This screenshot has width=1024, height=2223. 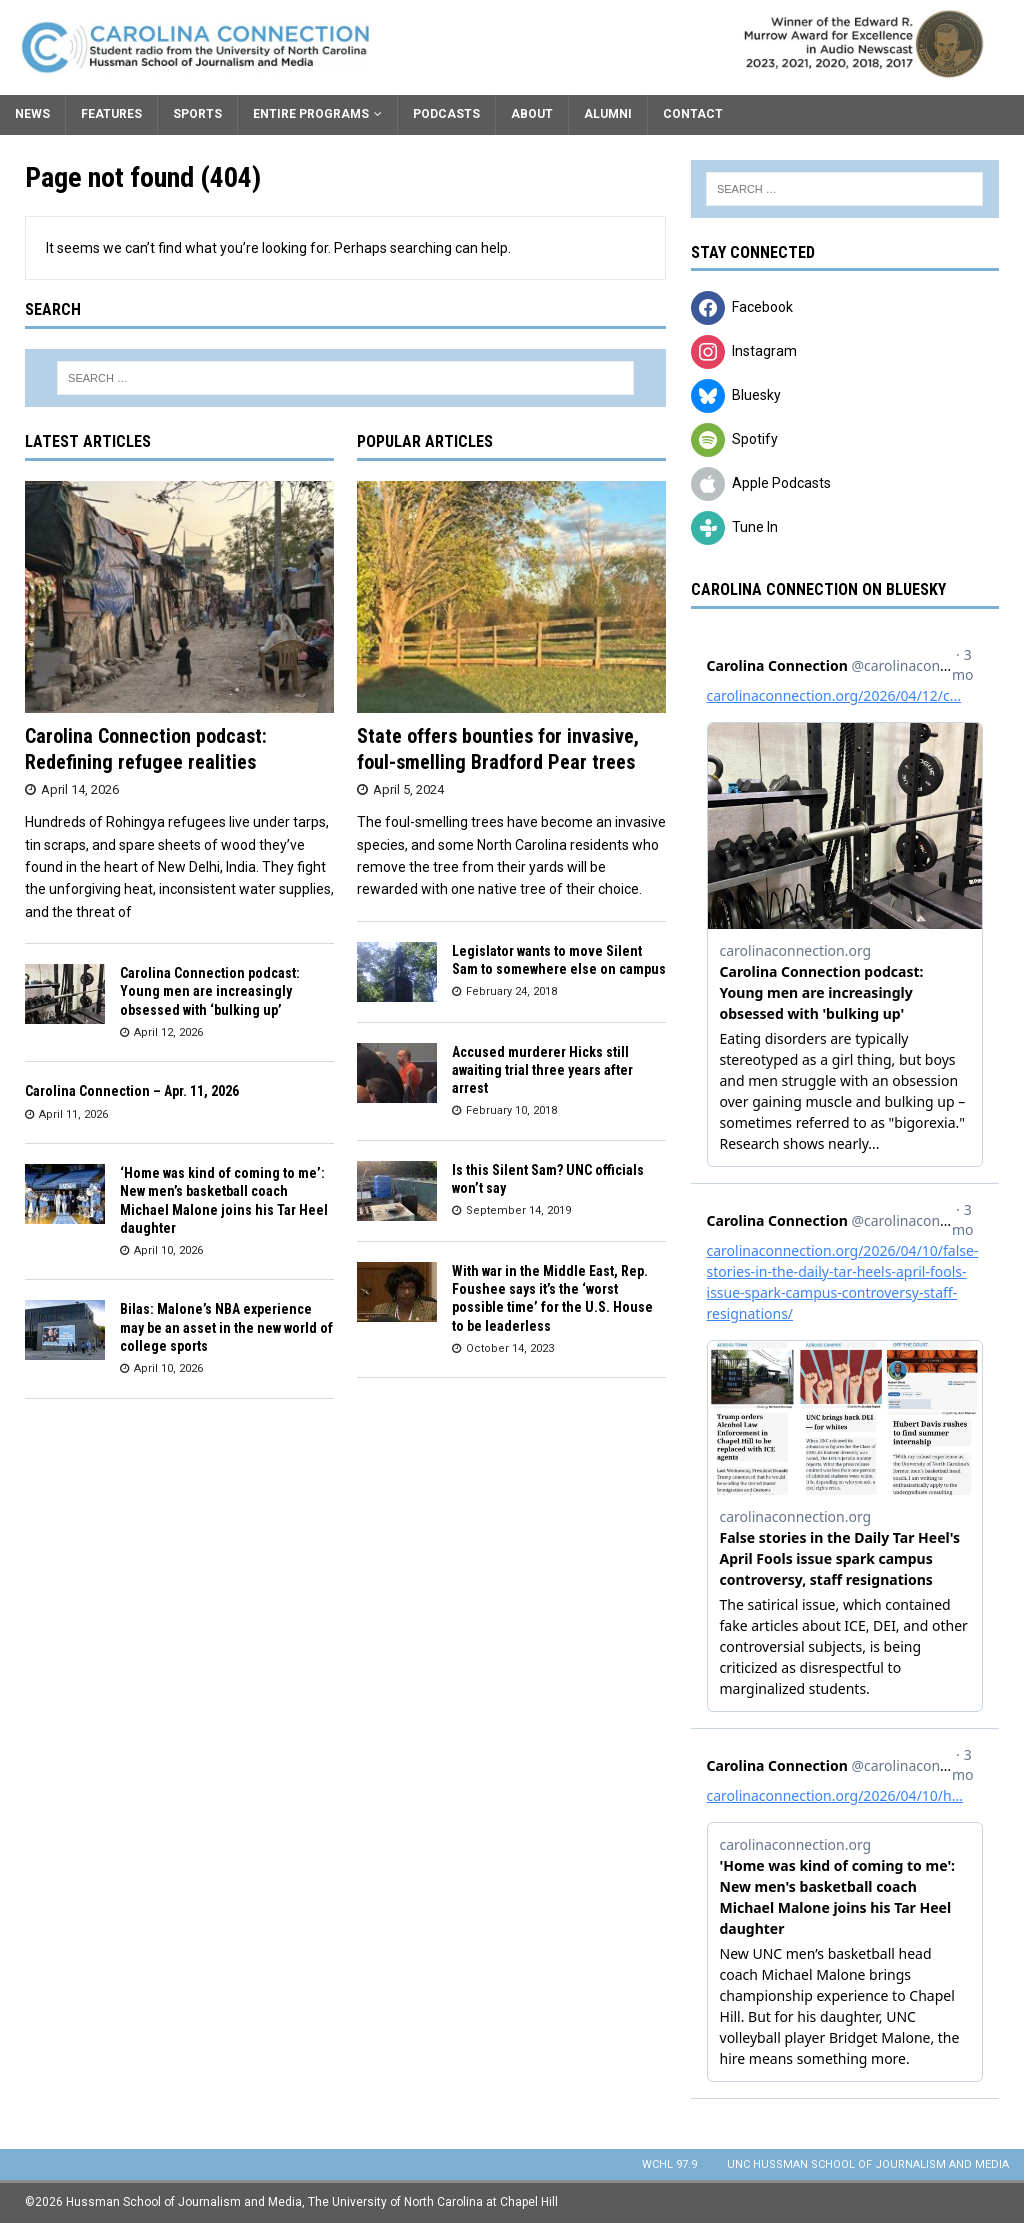 I want to click on Contact, so click(x=693, y=114).